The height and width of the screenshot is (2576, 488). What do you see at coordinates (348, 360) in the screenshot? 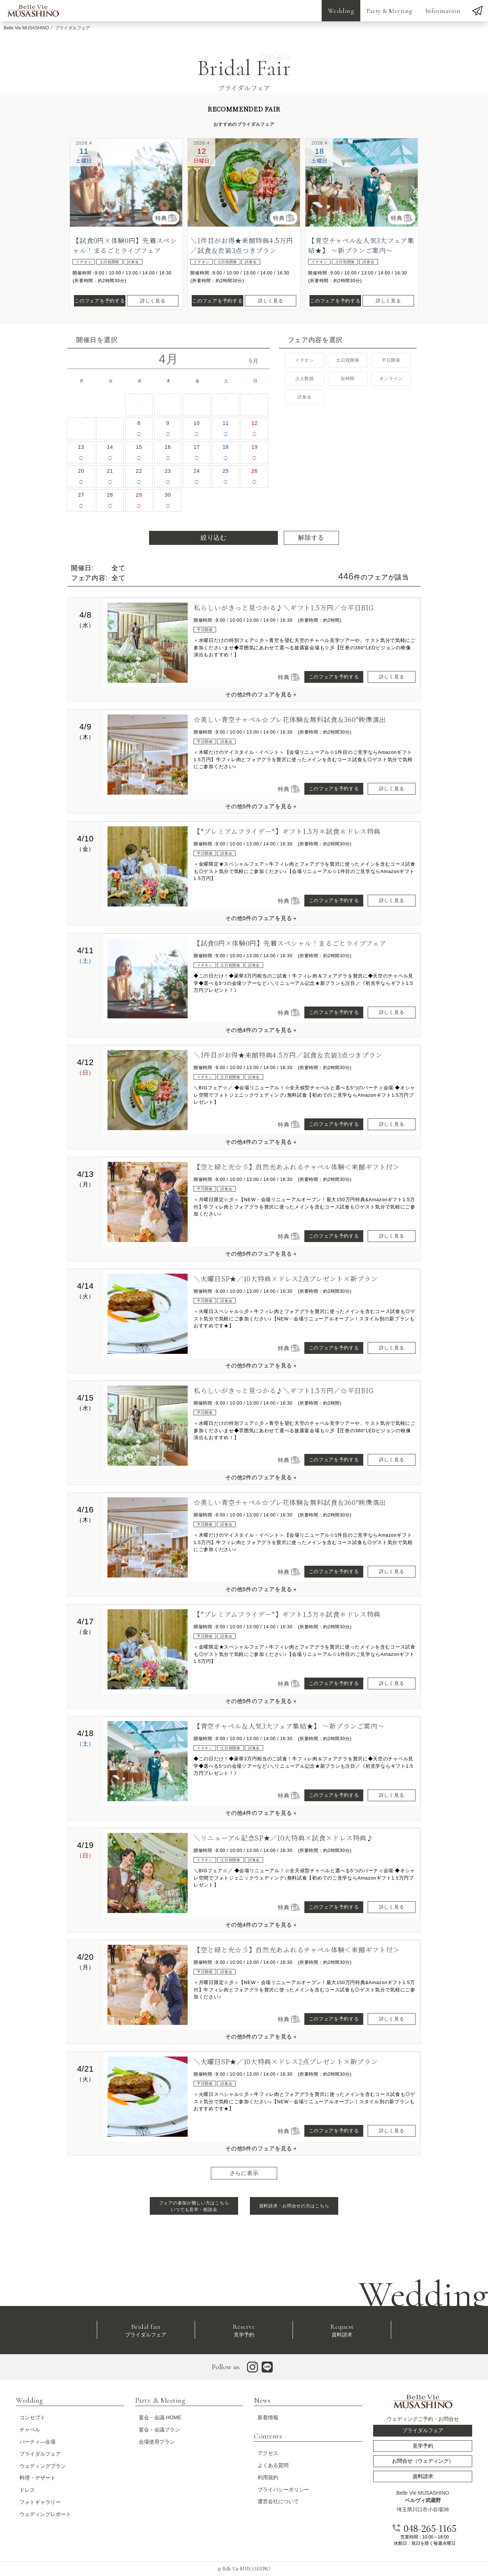
I see `土日祝開催` at bounding box center [348, 360].